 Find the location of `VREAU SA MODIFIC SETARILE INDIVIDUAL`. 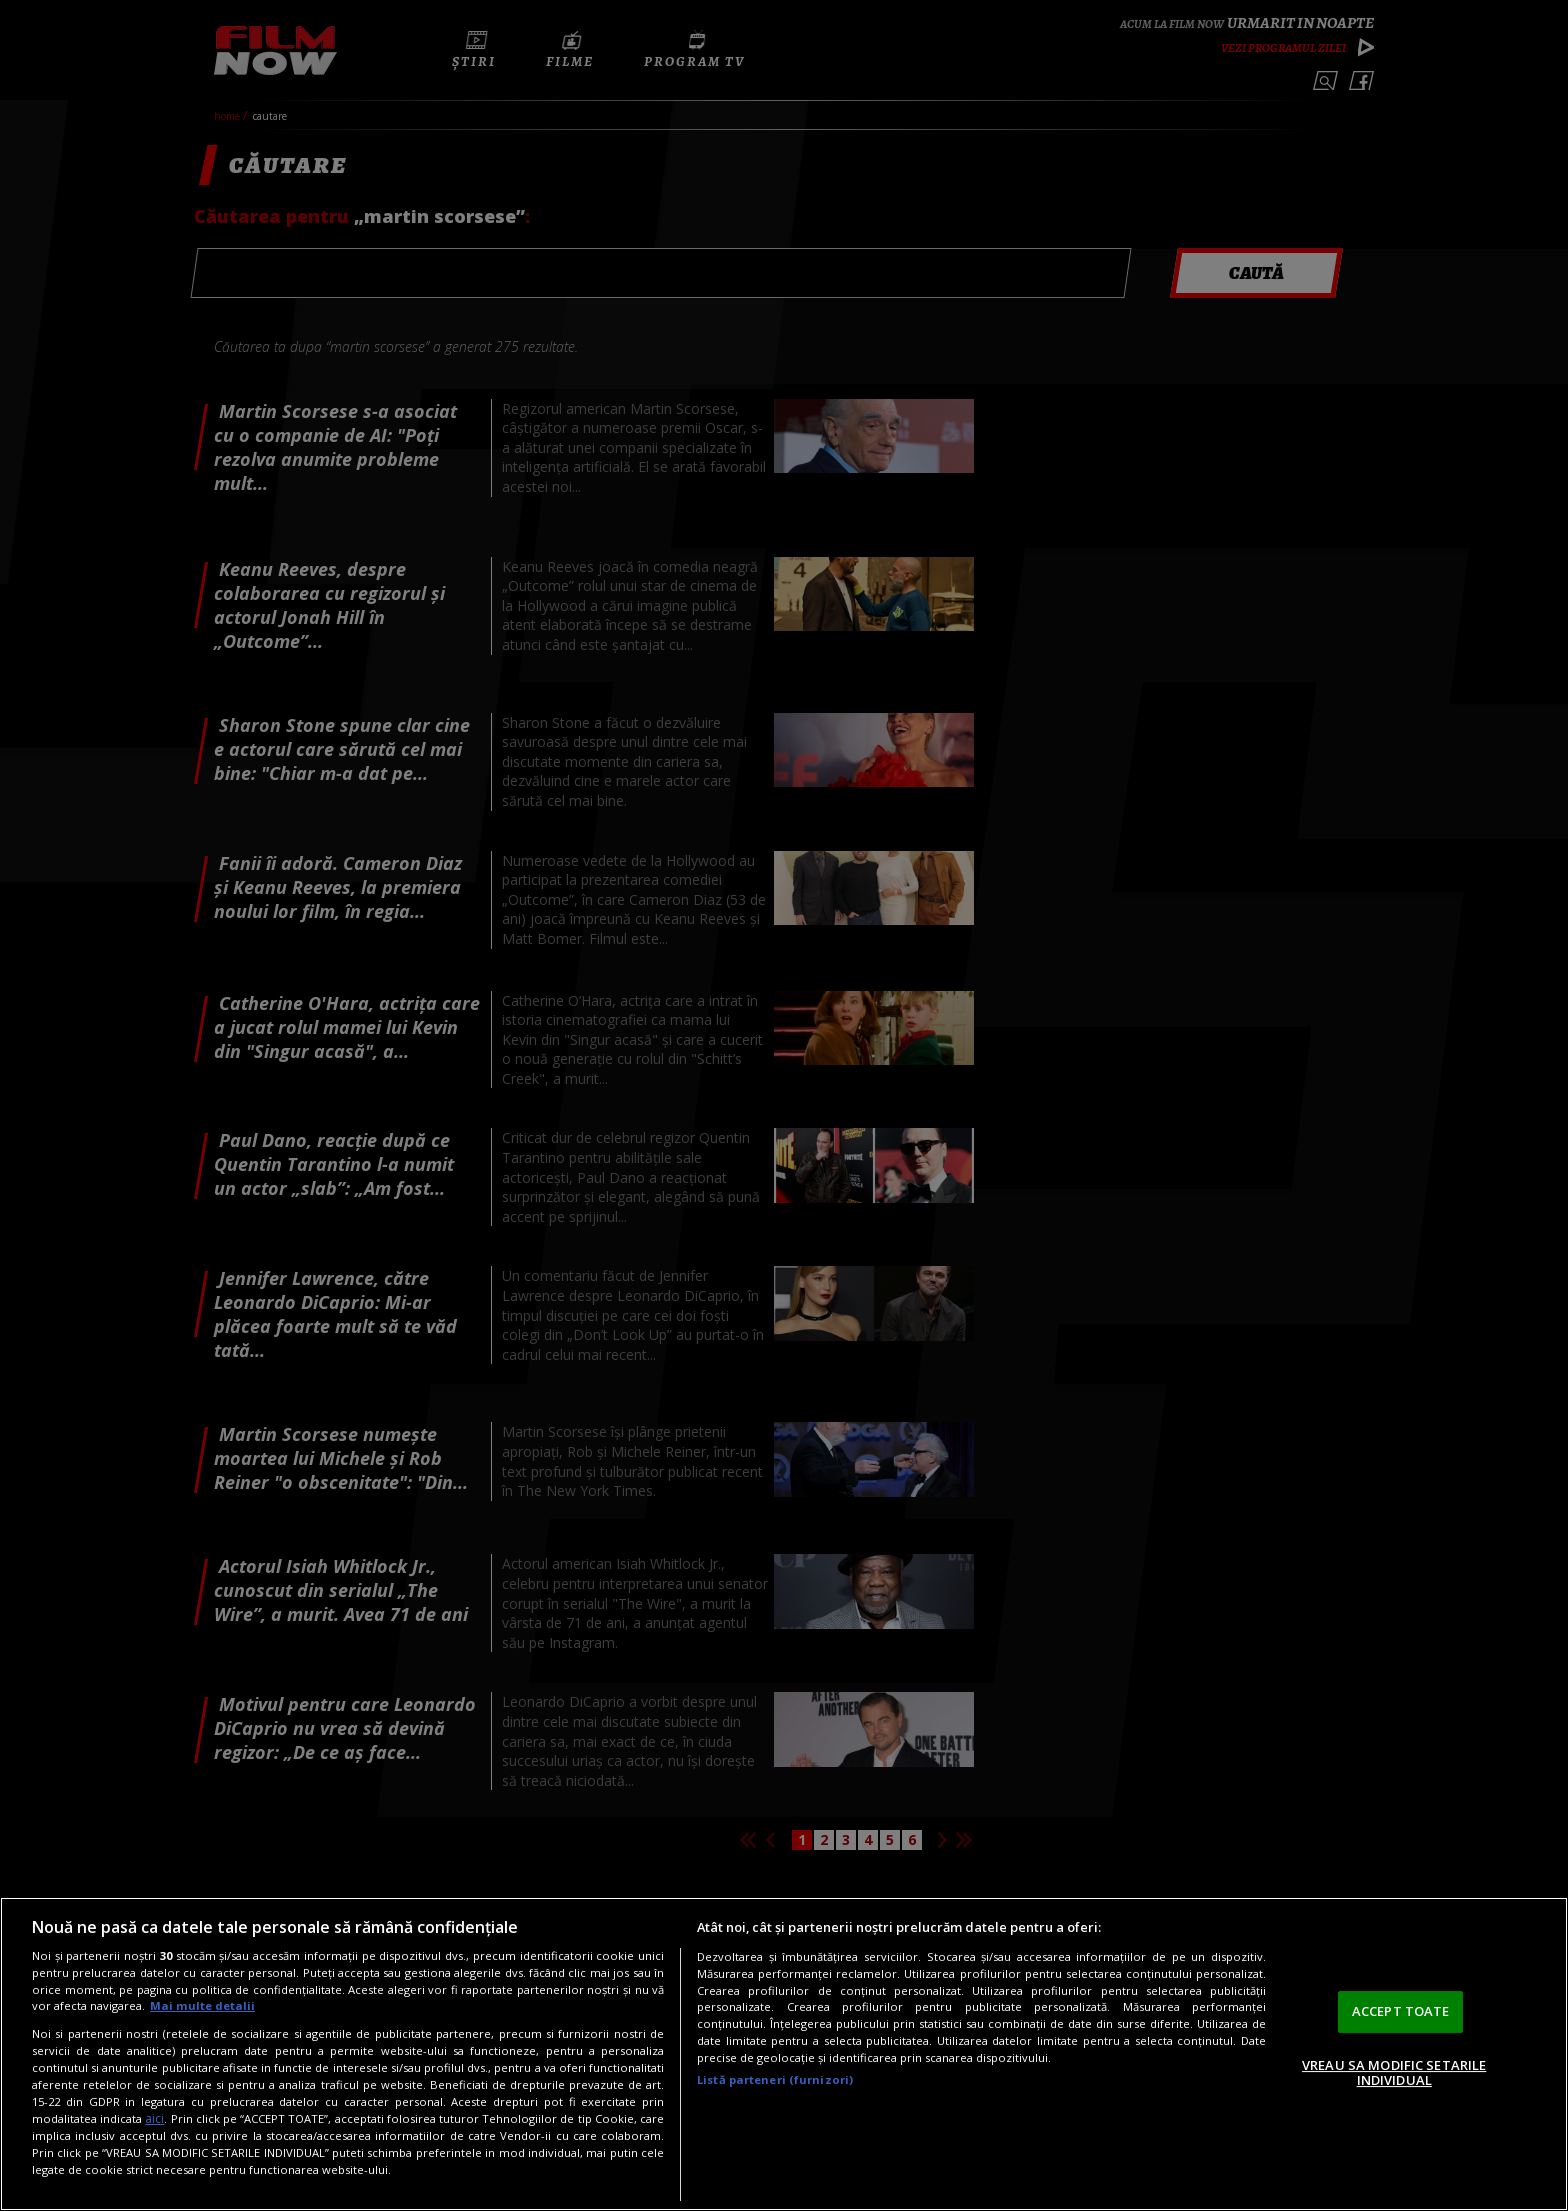

VREAU SA MODIFIC SETARILE INDIVIDUAL is located at coordinates (1394, 2073).